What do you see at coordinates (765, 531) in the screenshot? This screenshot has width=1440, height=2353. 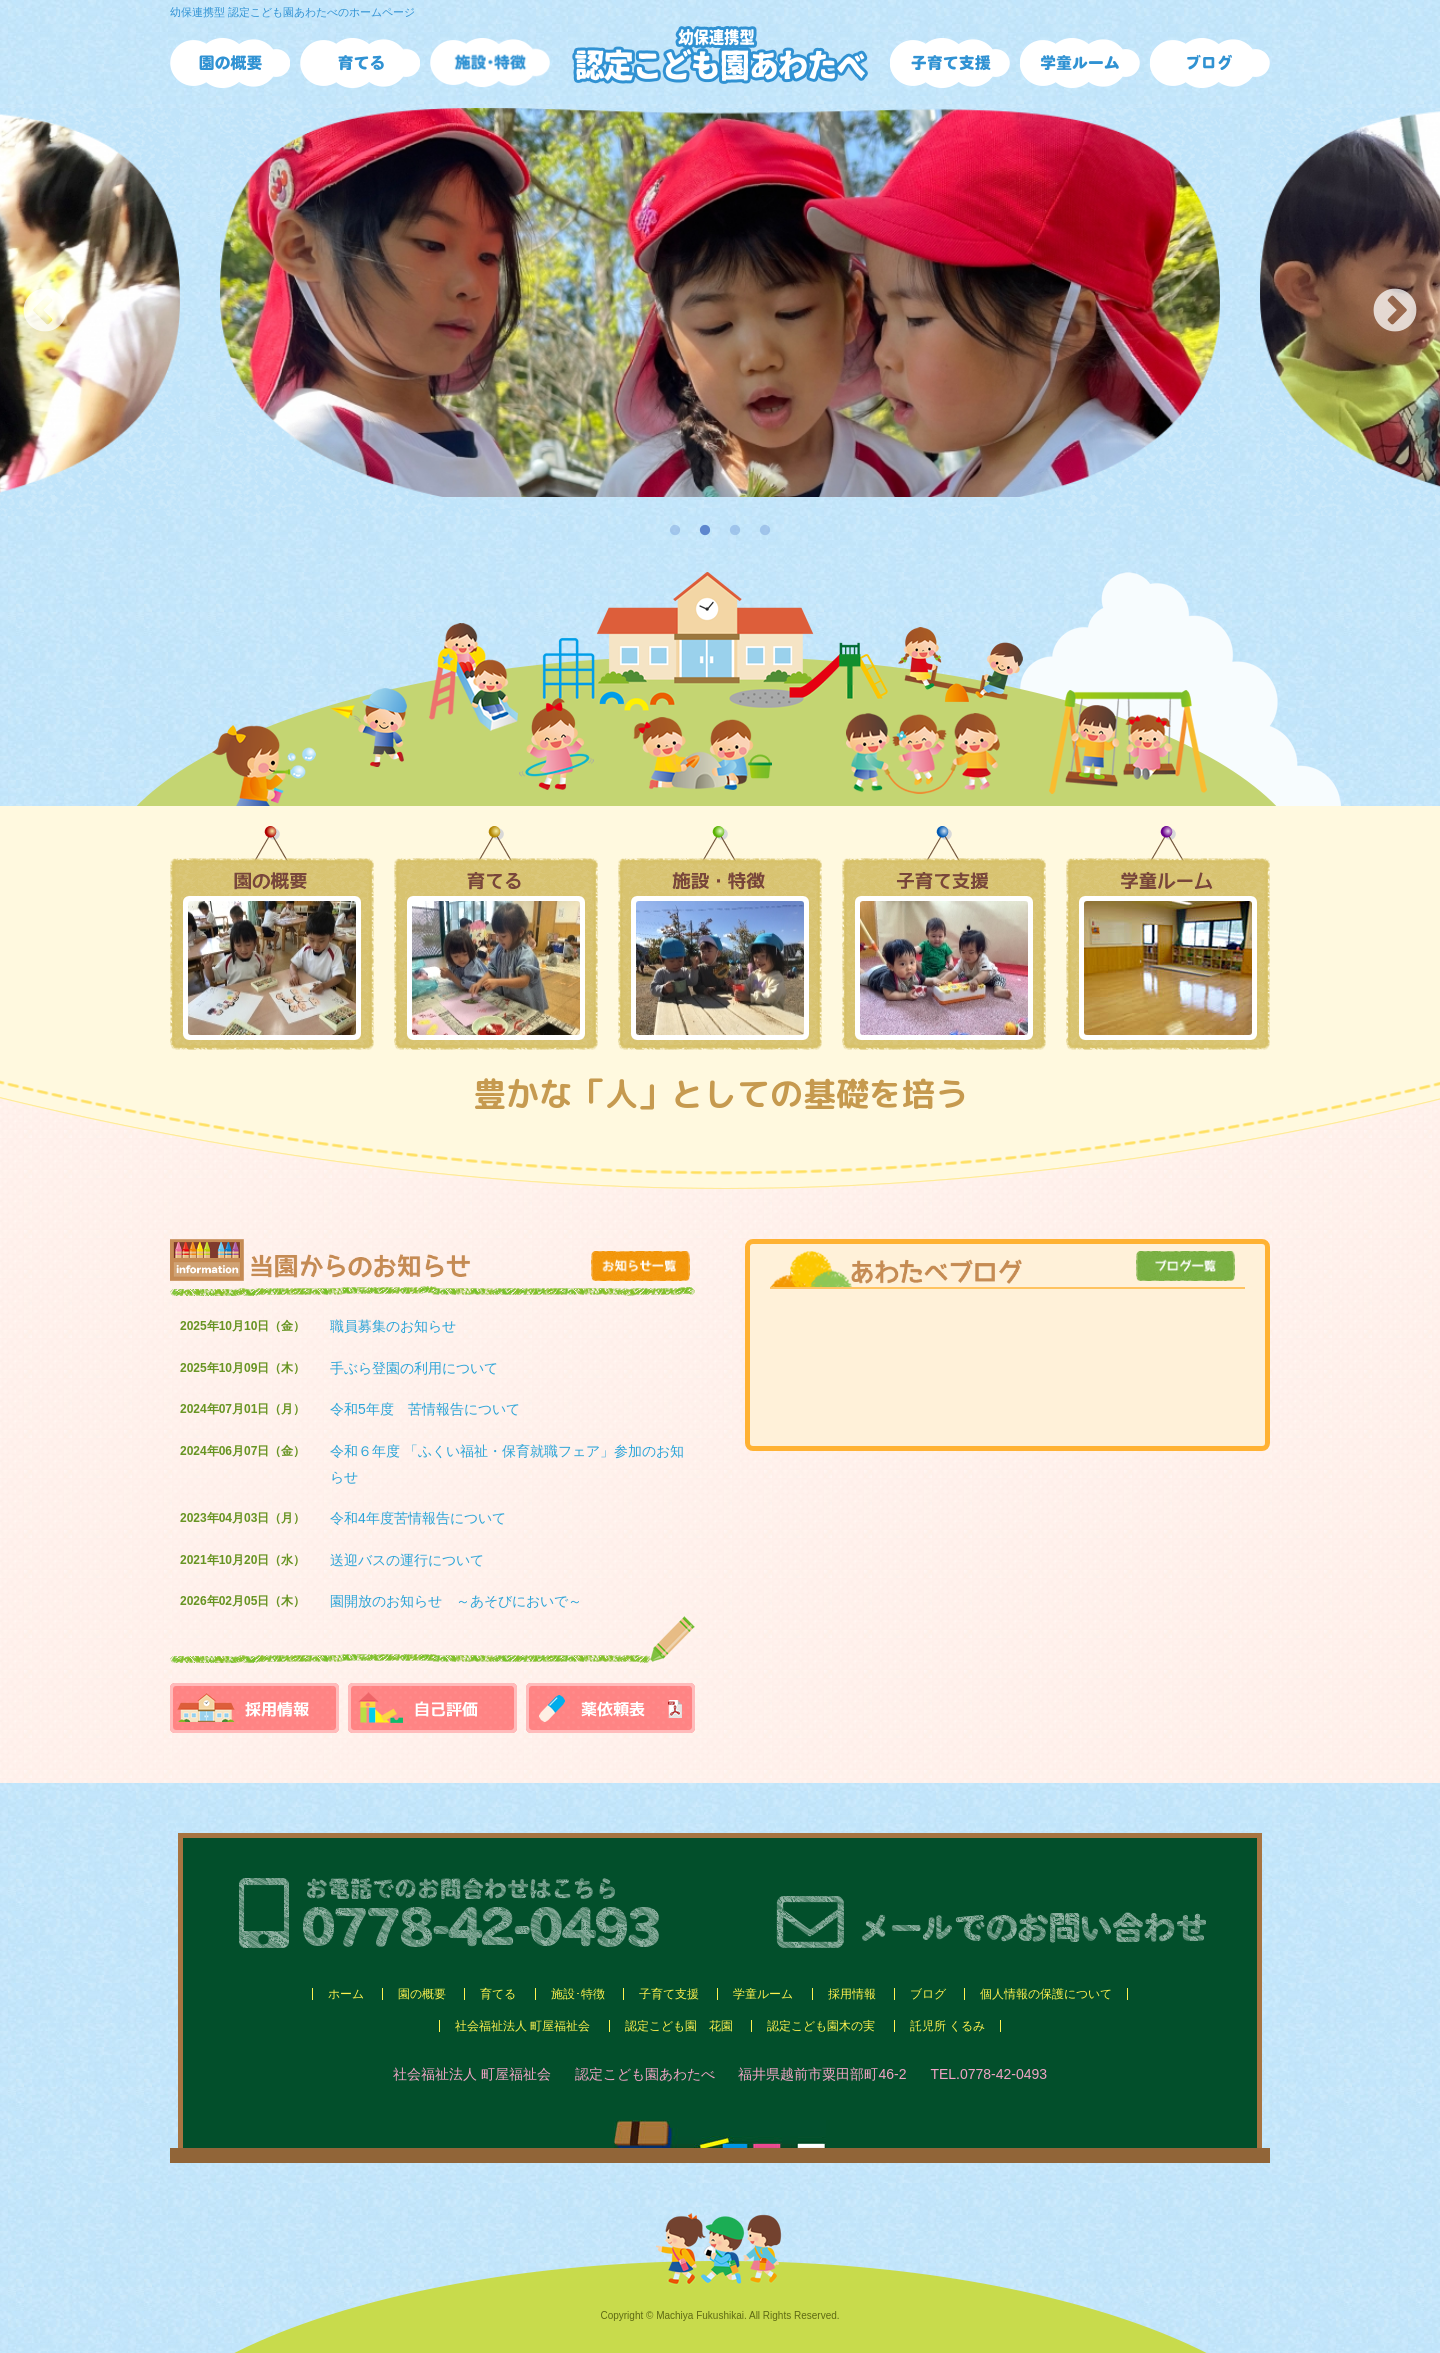 I see `4 [button]` at bounding box center [765, 531].